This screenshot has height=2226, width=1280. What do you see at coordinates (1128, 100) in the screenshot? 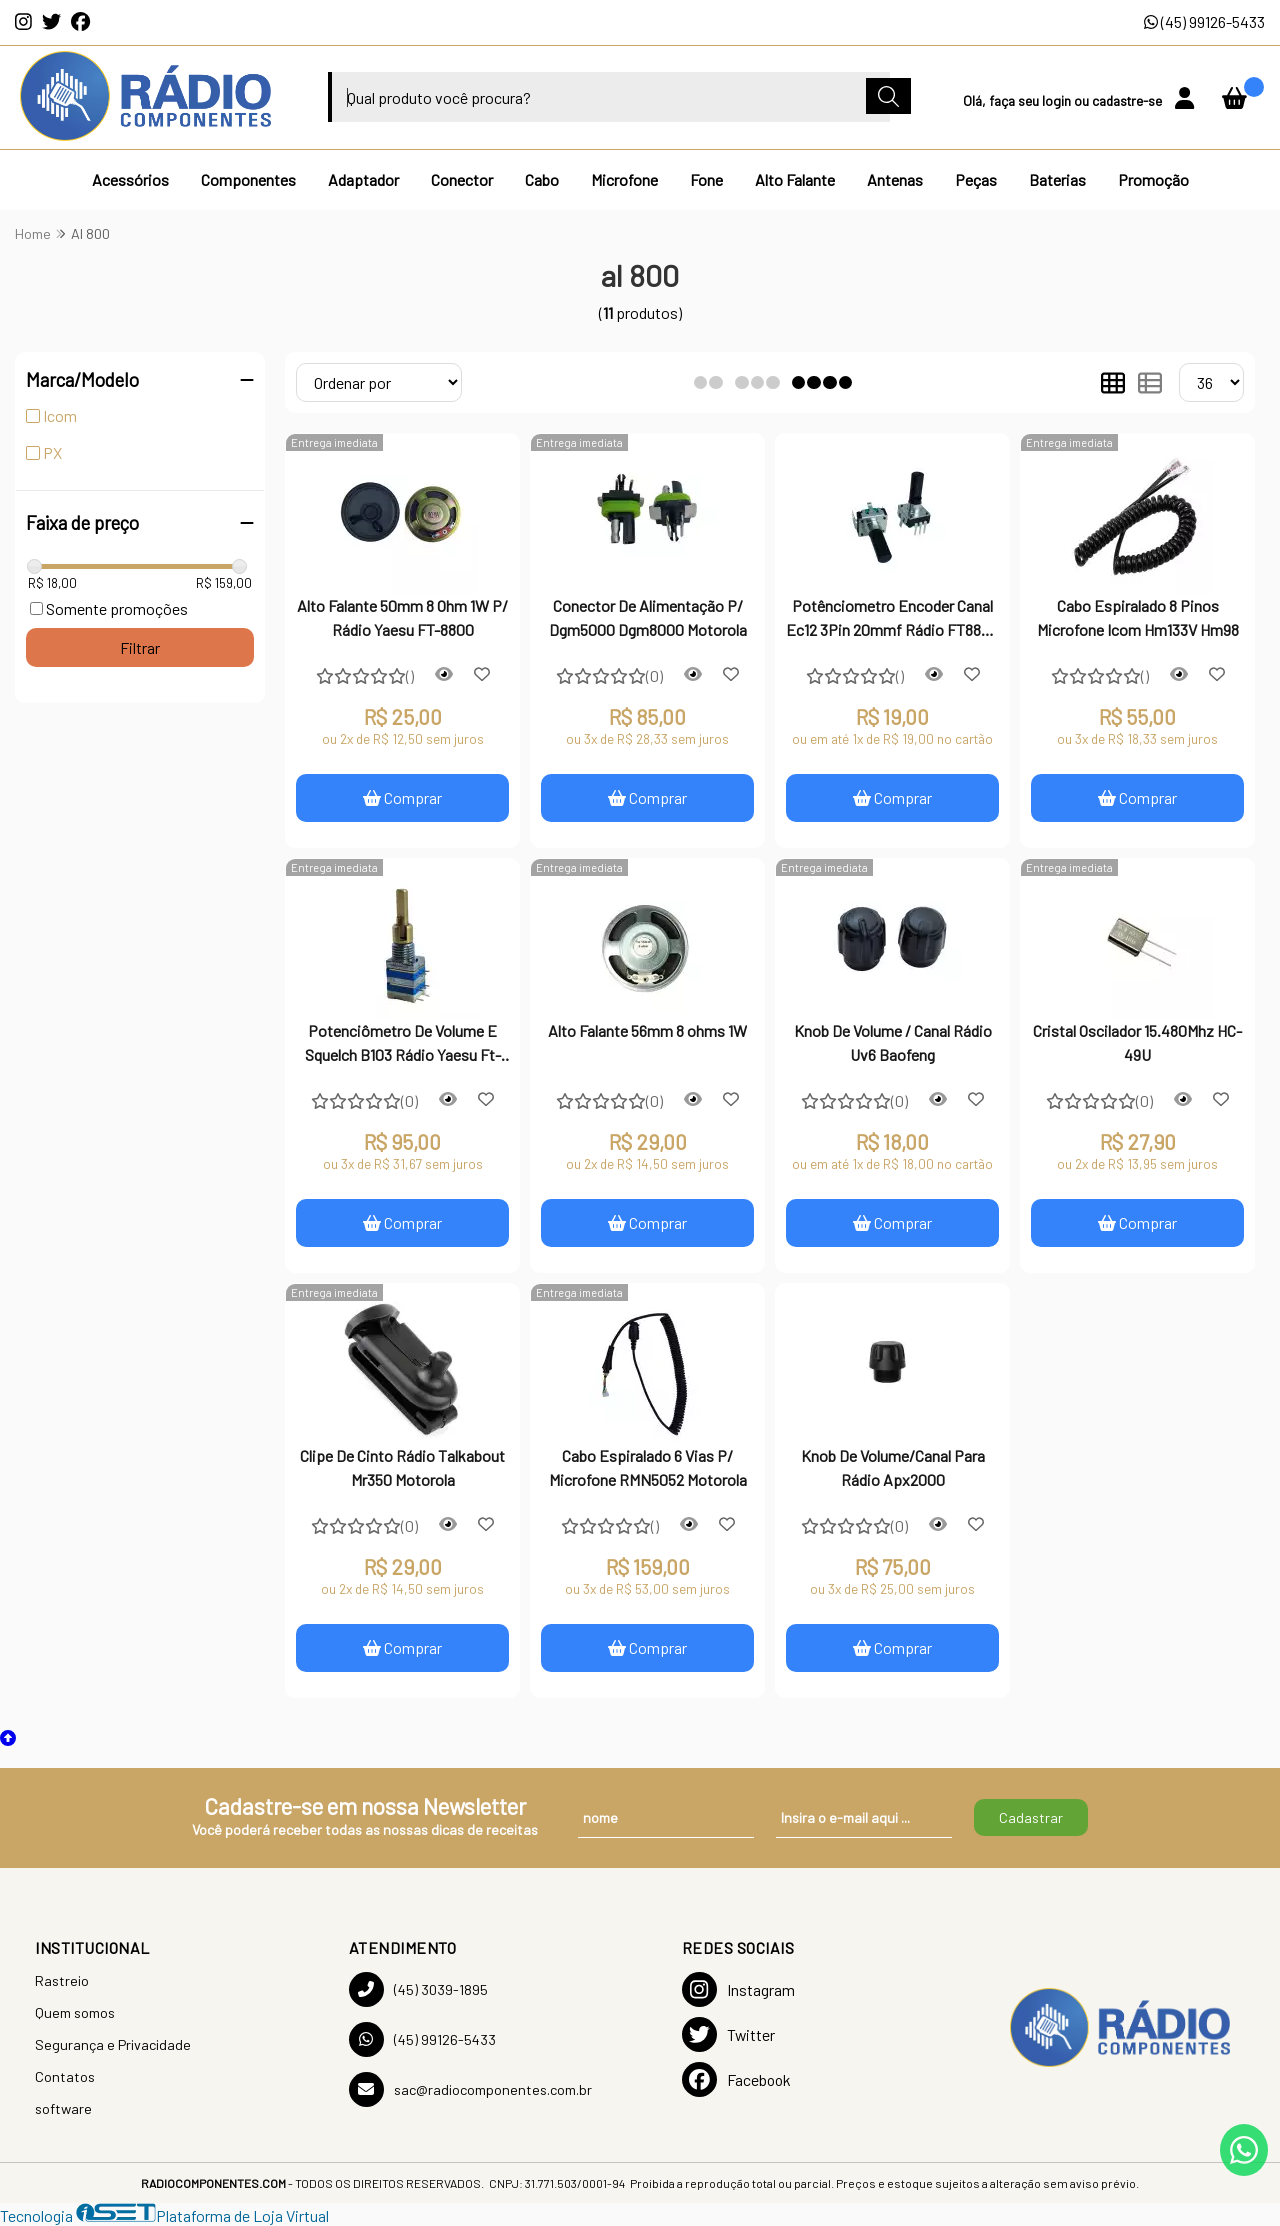
I see `cadastre-se` at bounding box center [1128, 100].